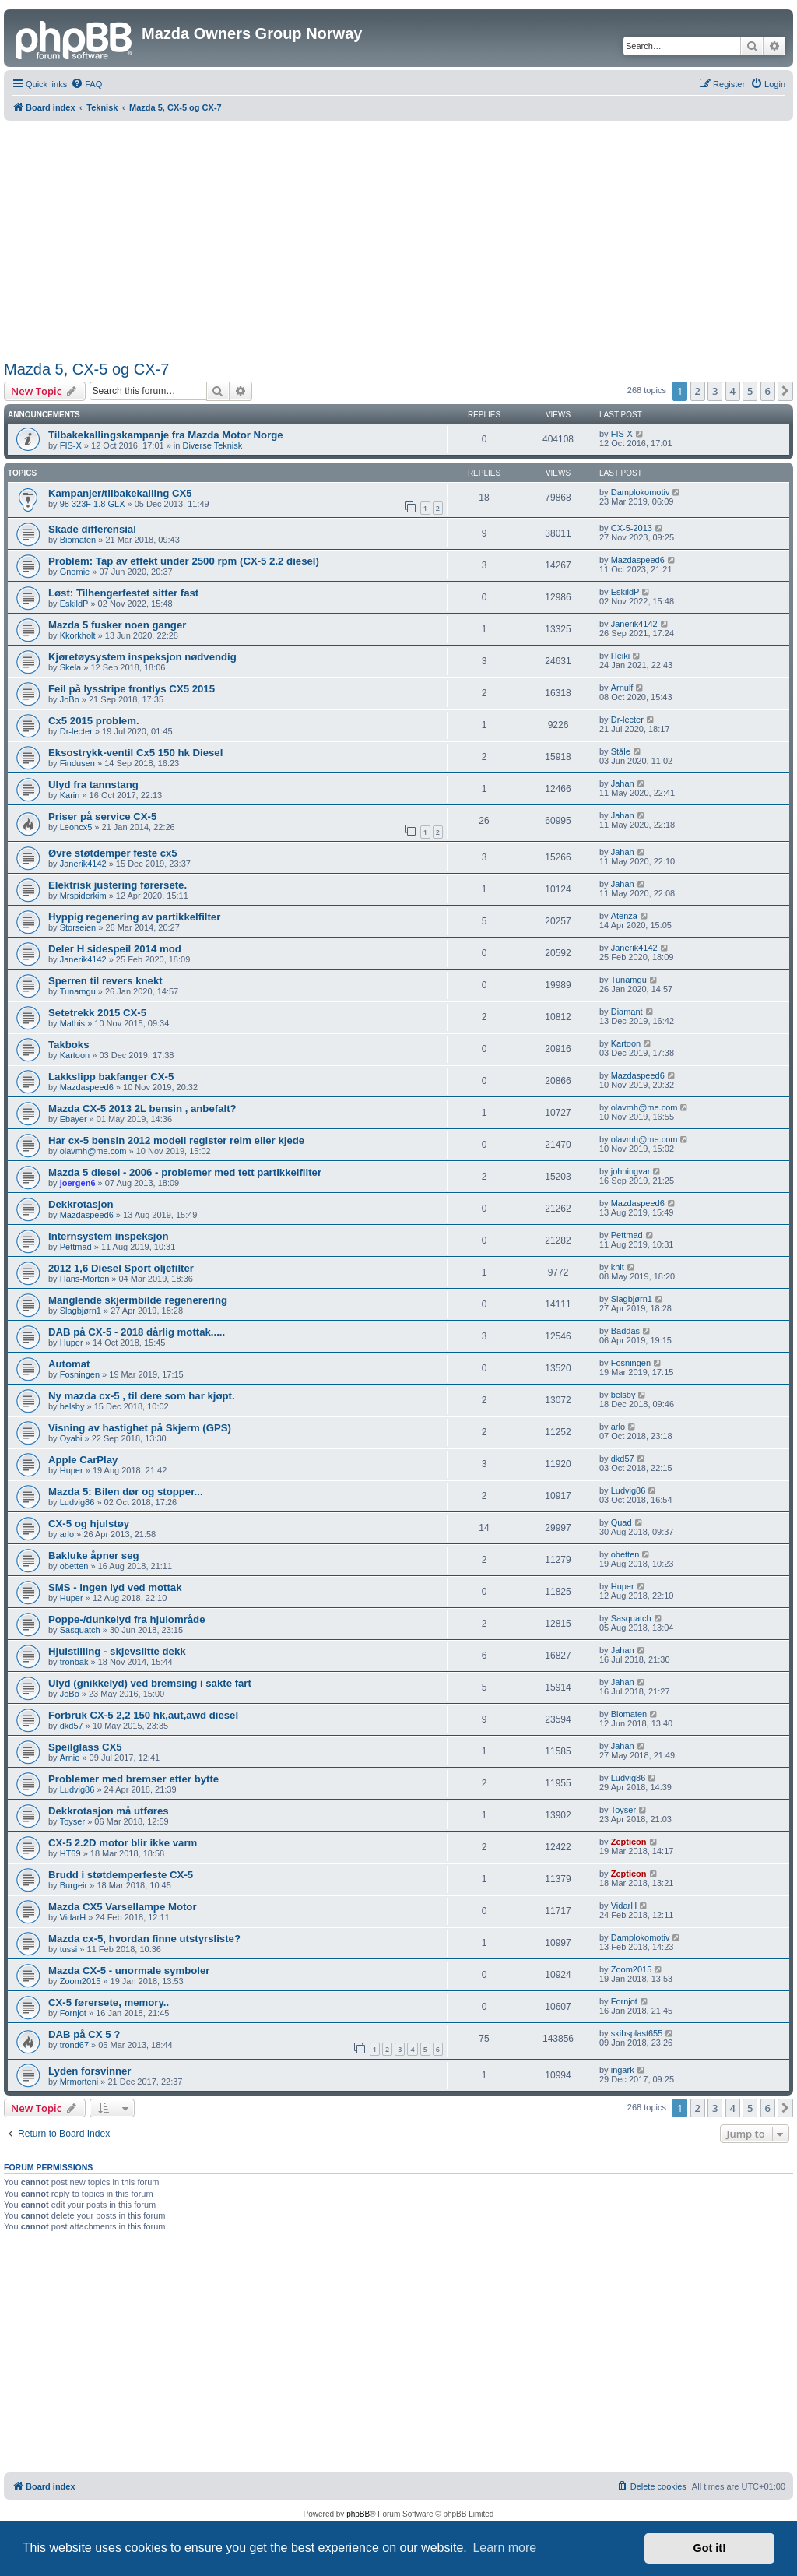 The width and height of the screenshot is (797, 2576). Describe the element at coordinates (74, 1661) in the screenshot. I see `tronbak` at that location.